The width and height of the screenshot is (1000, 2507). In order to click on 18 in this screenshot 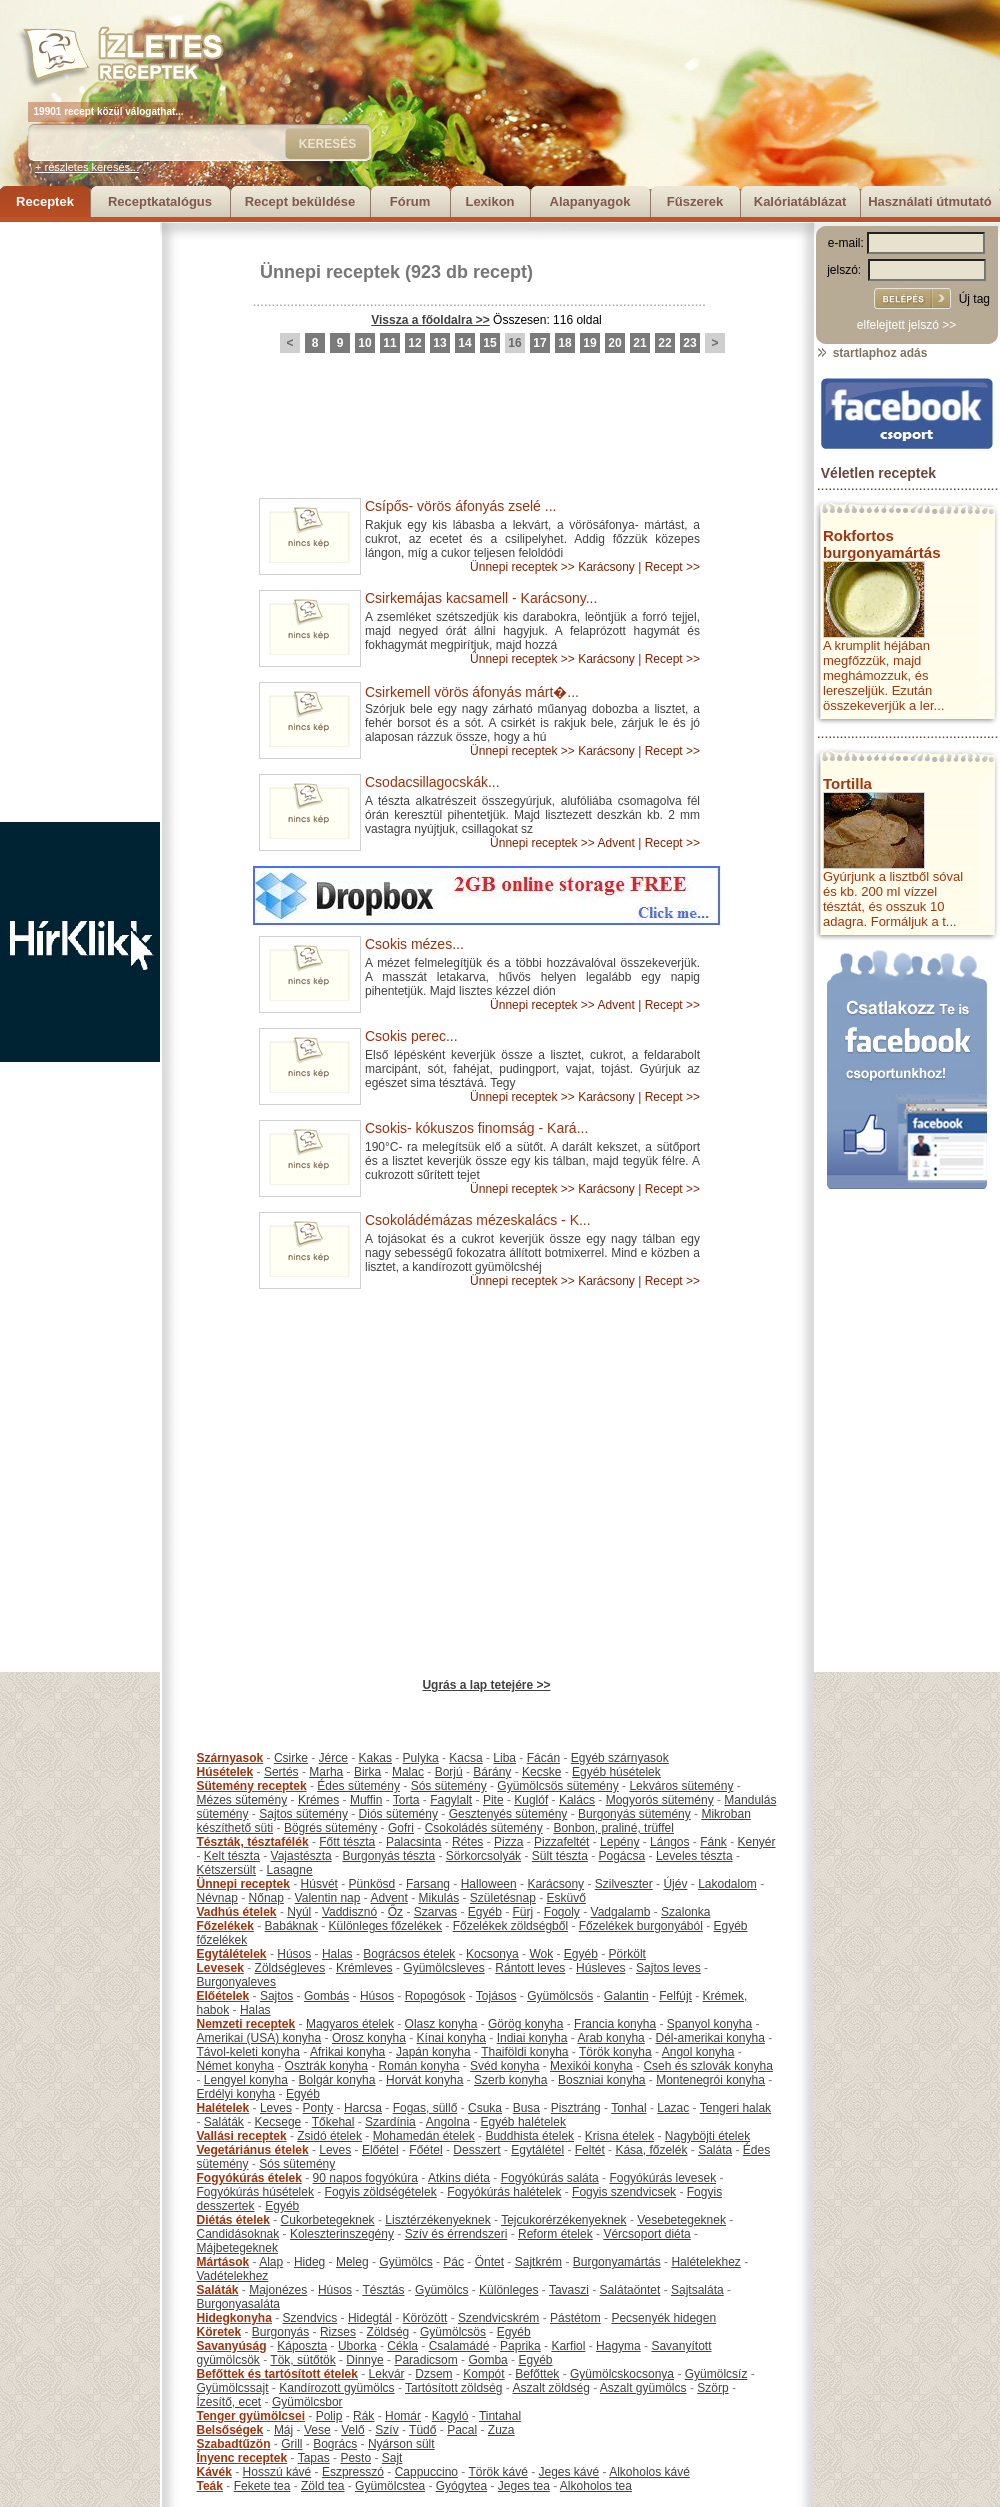, I will do `click(564, 343)`.